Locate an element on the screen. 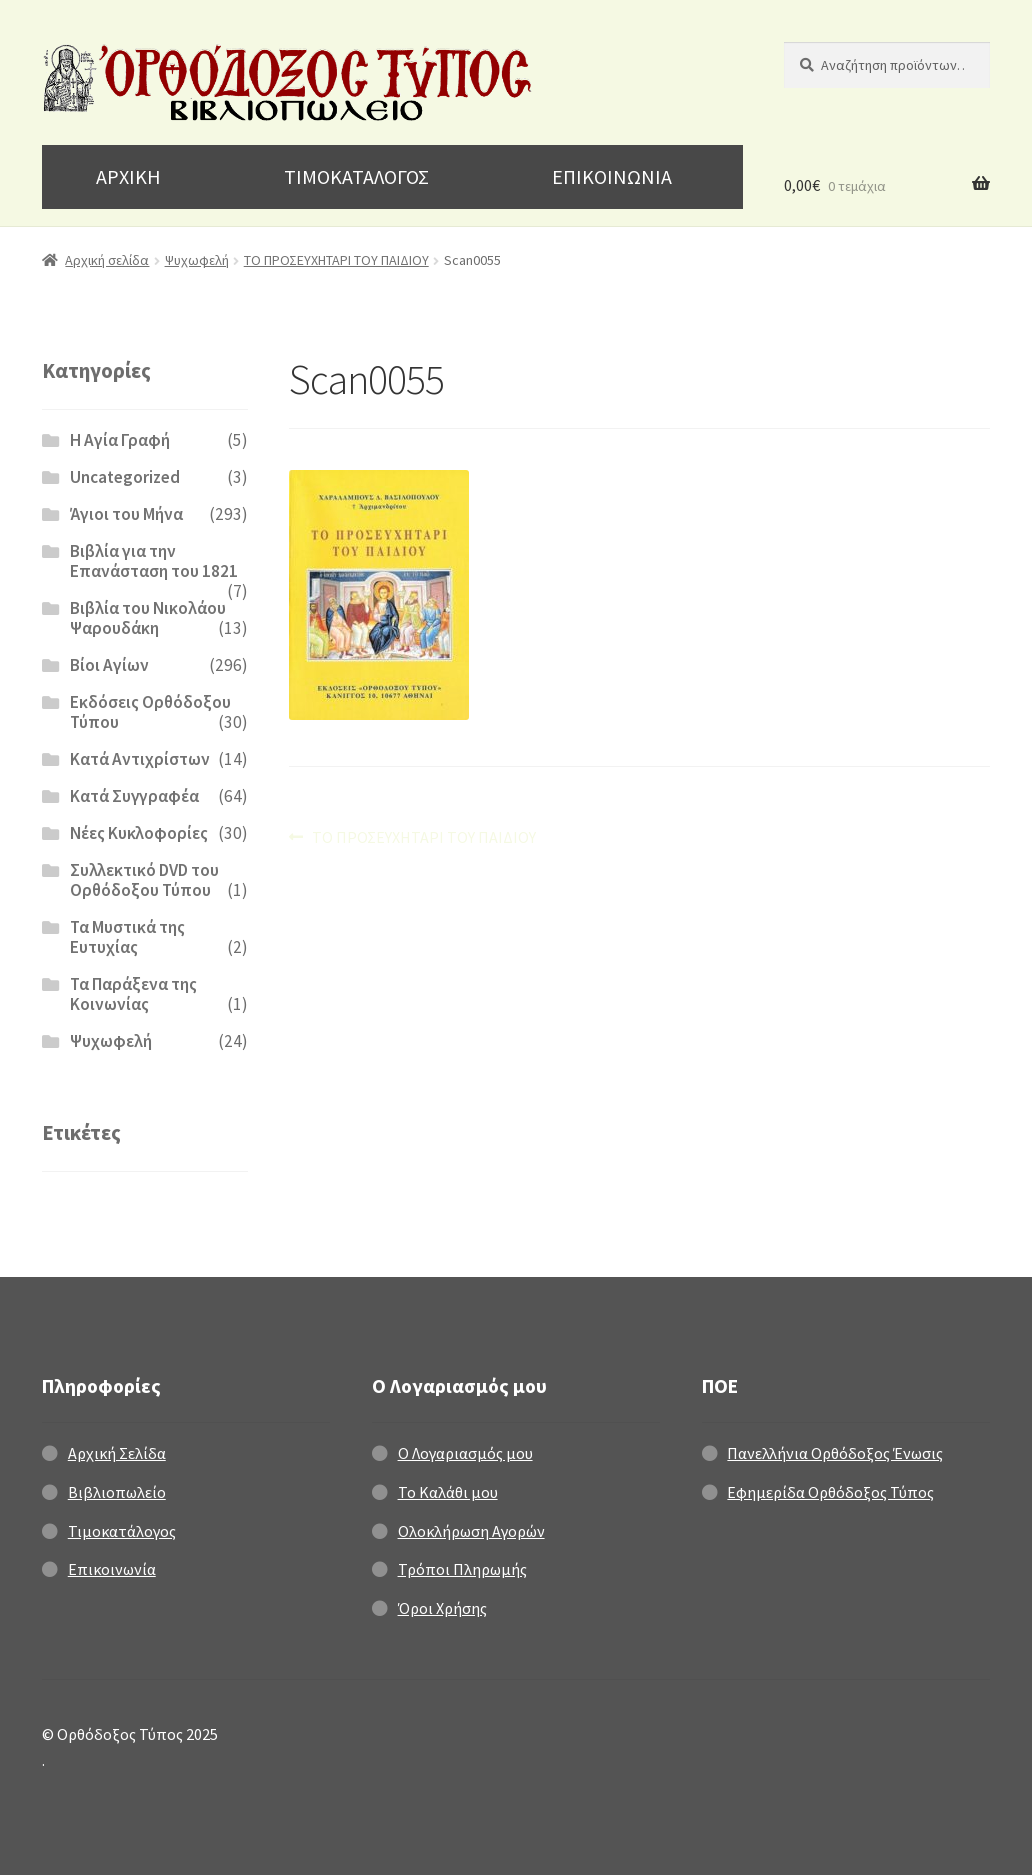 This screenshot has width=1032, height=1875. Τα Μυστικά της Ευτυχίας is located at coordinates (127, 937).